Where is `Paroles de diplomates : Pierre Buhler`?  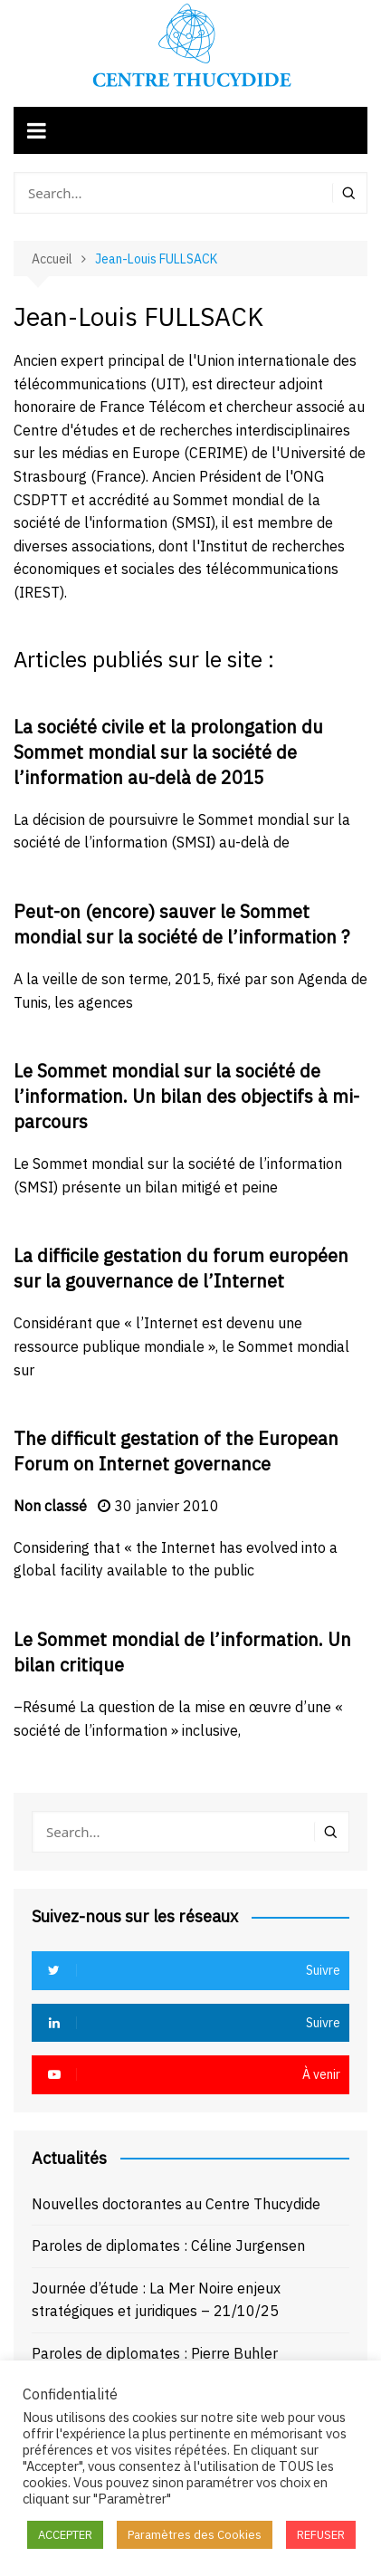
Paroles de diplomates : Pierre Buhler is located at coordinates (155, 2353).